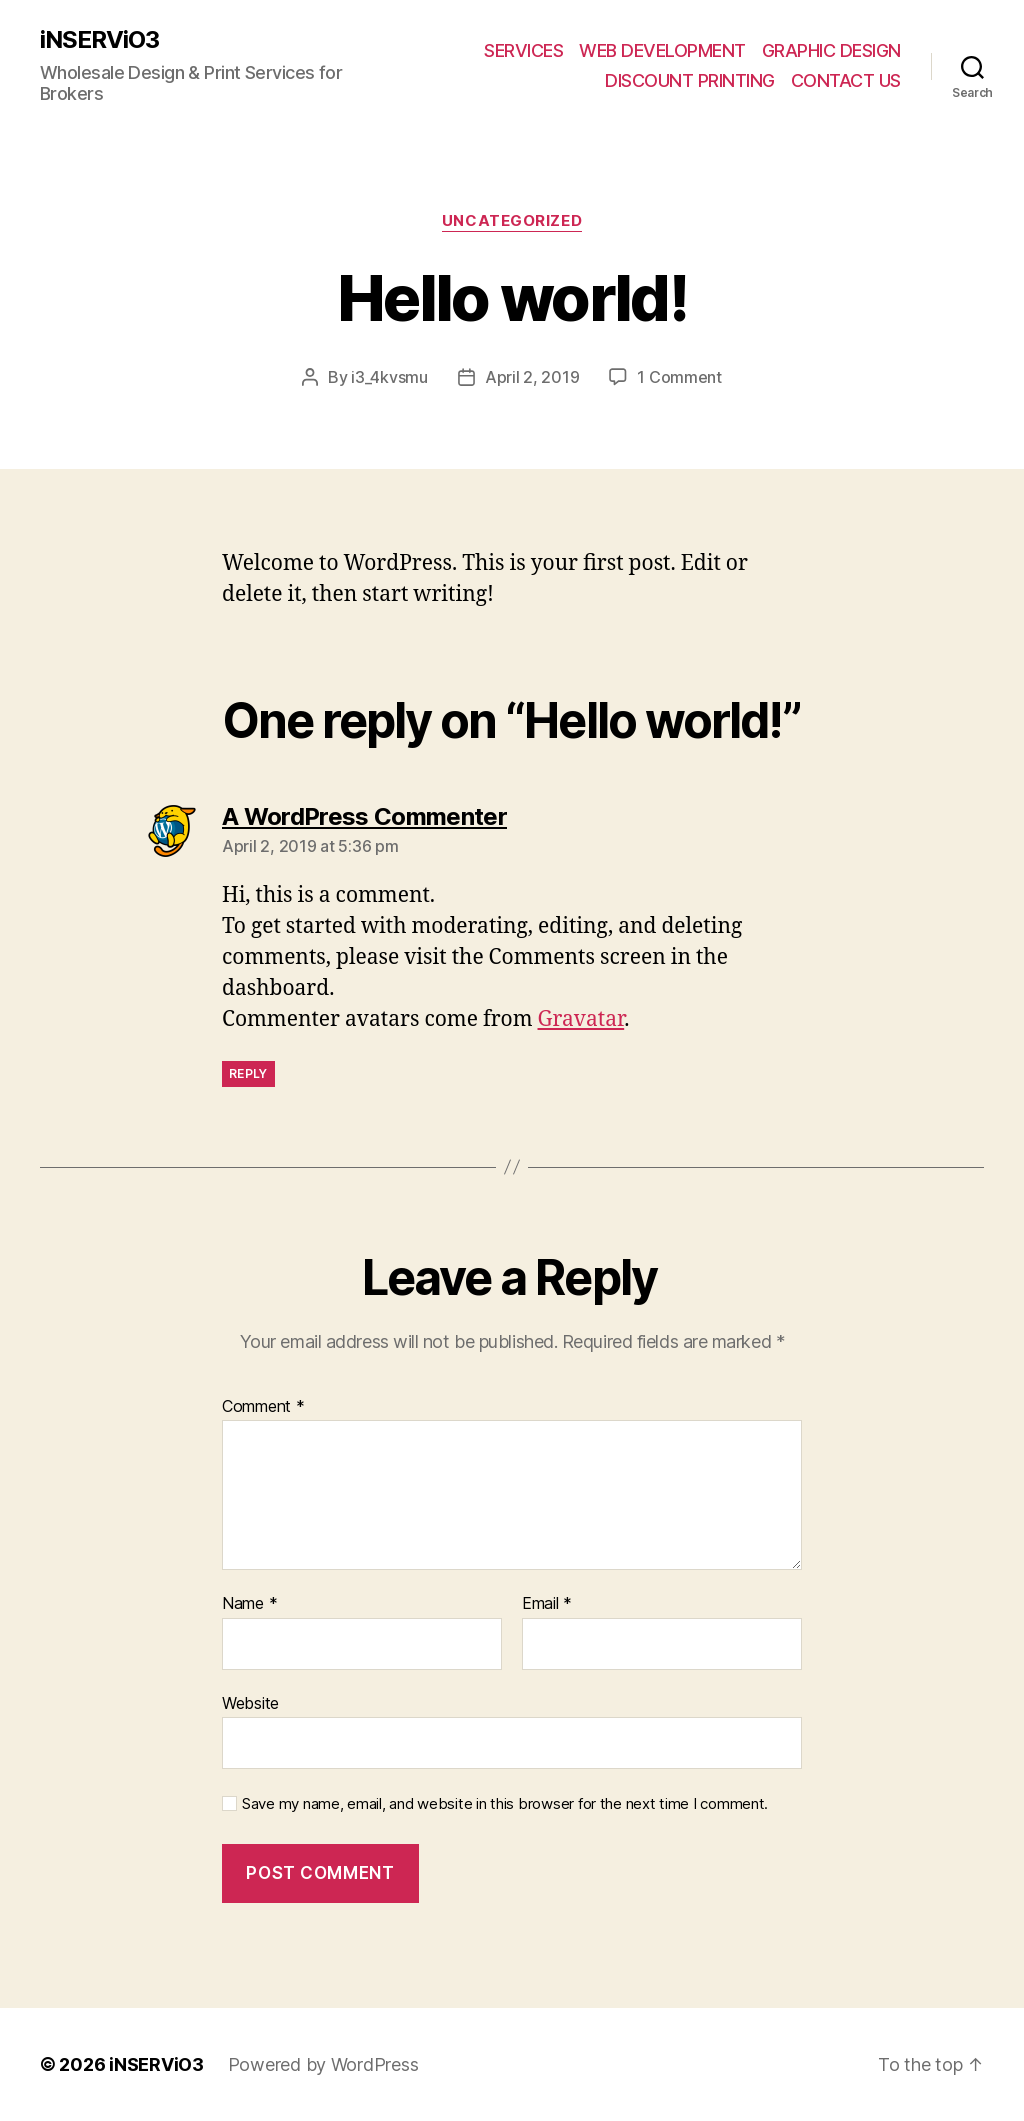  I want to click on April 2, 2019, so click(532, 377).